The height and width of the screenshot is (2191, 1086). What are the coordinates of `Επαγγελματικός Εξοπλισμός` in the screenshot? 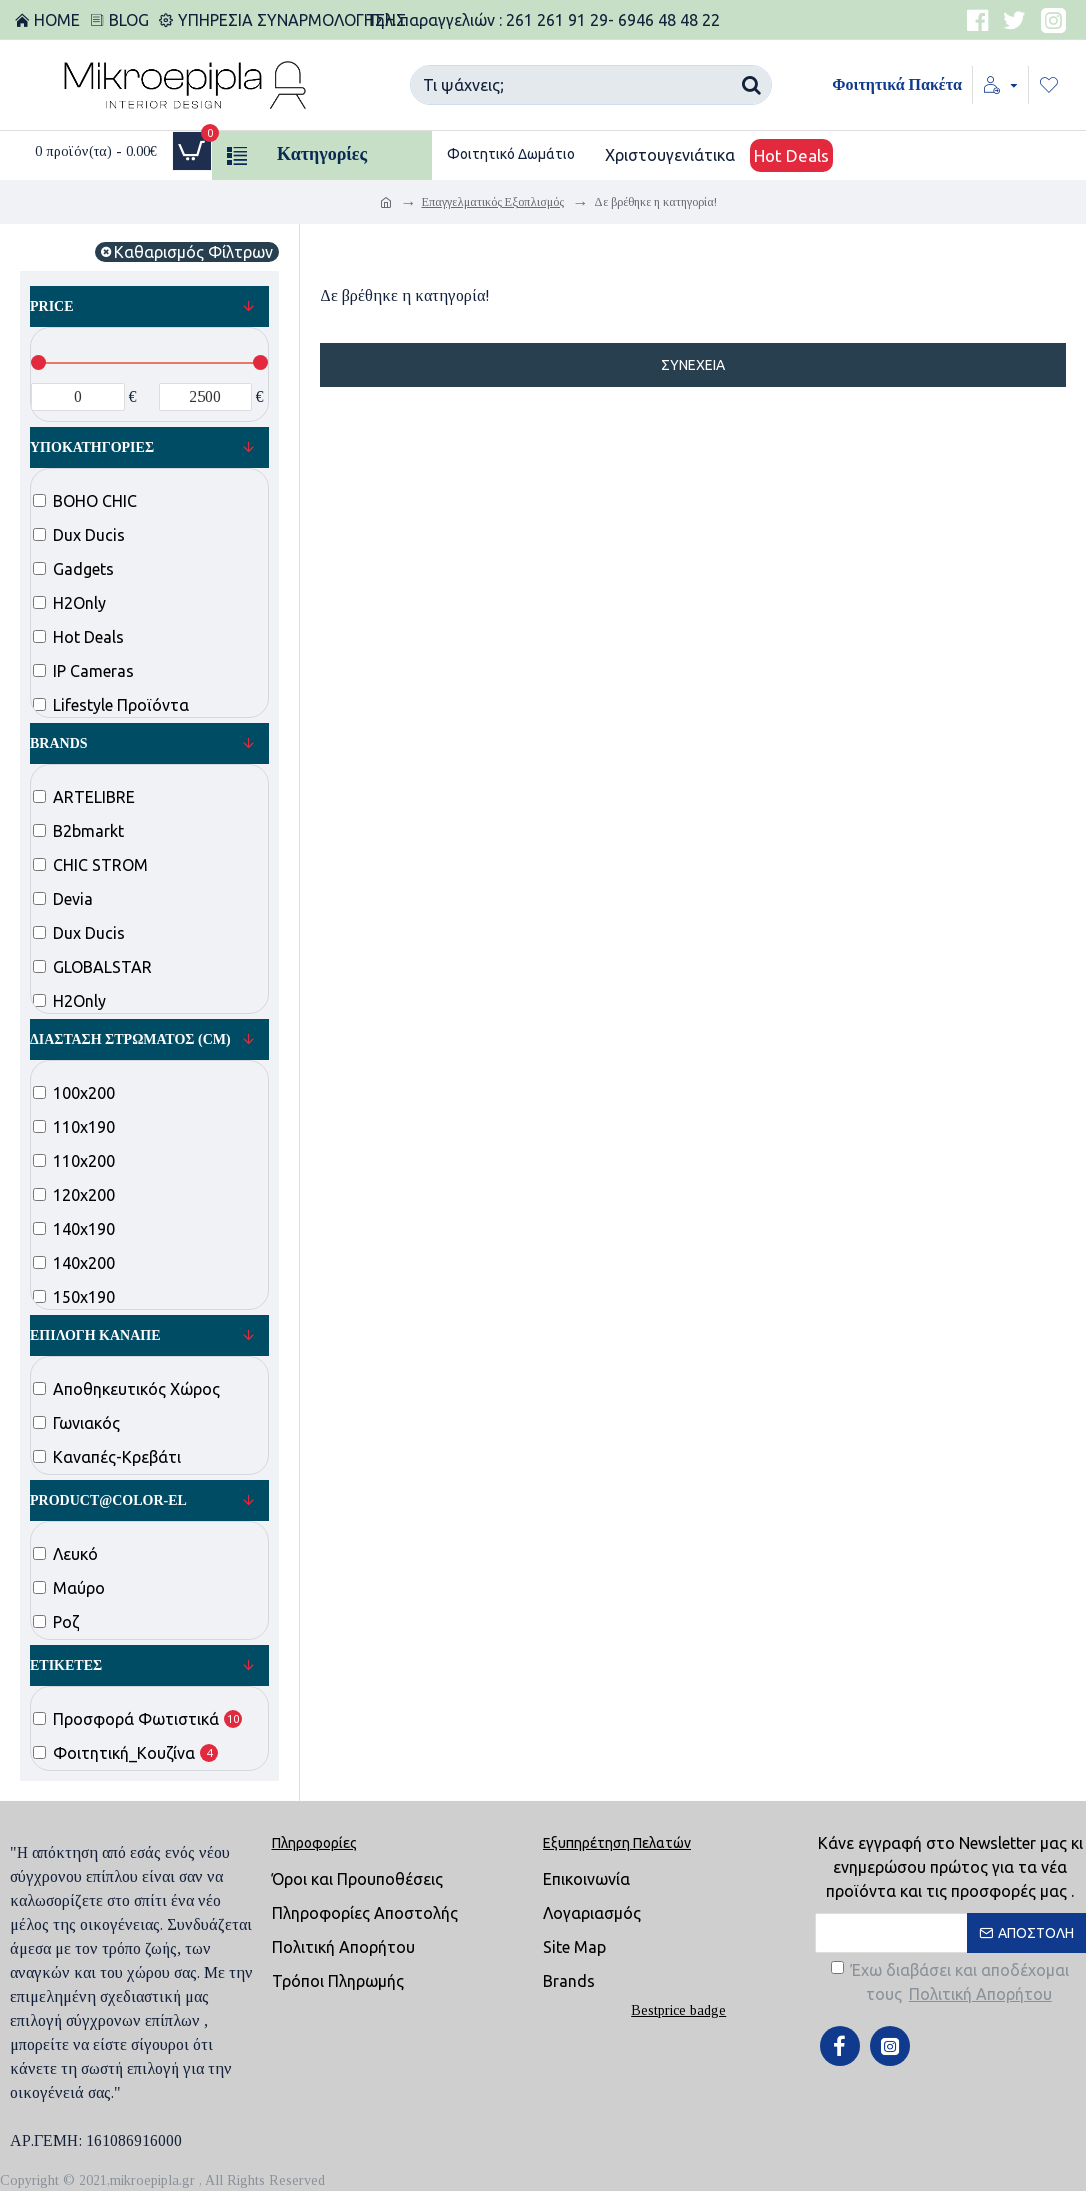 It's located at (493, 202).